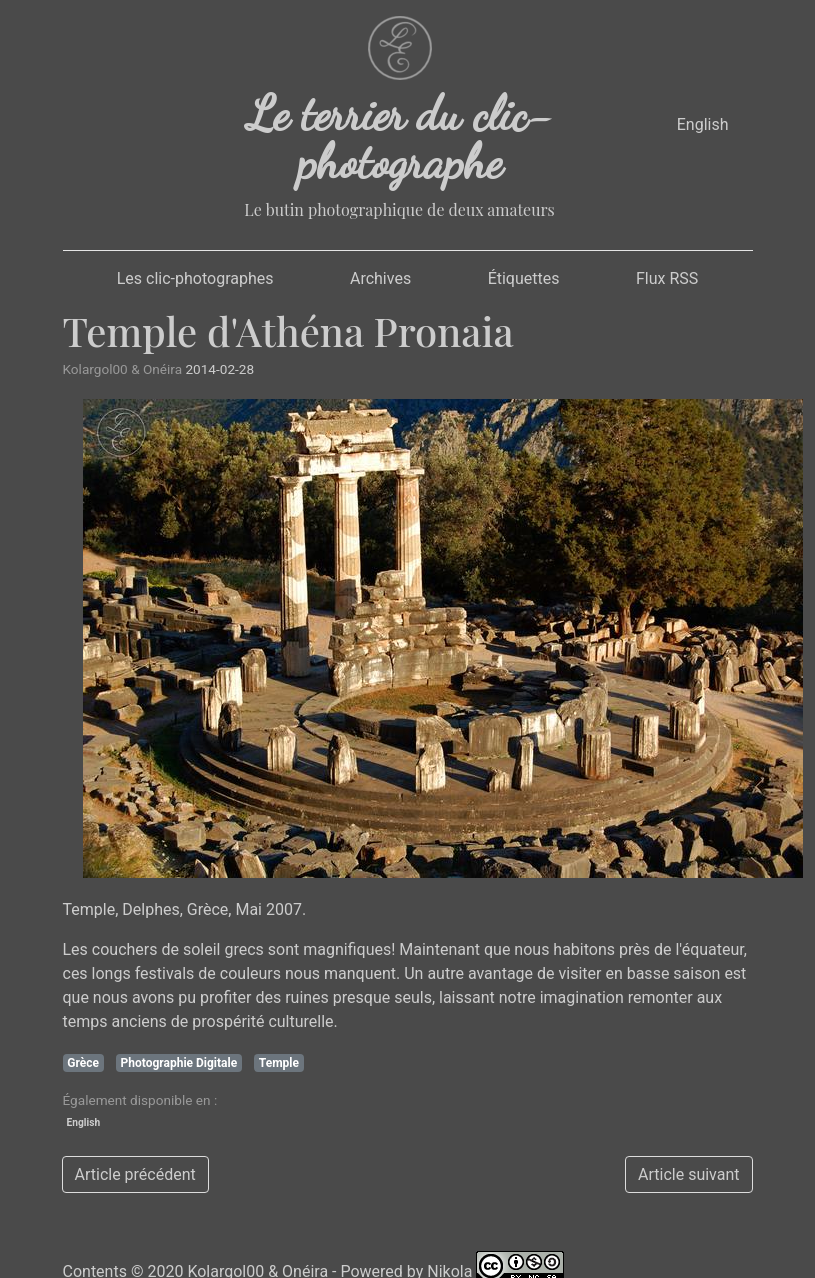 This screenshot has height=1278, width=815. What do you see at coordinates (288, 330) in the screenshot?
I see `Temple d'Athéna Pronaia` at bounding box center [288, 330].